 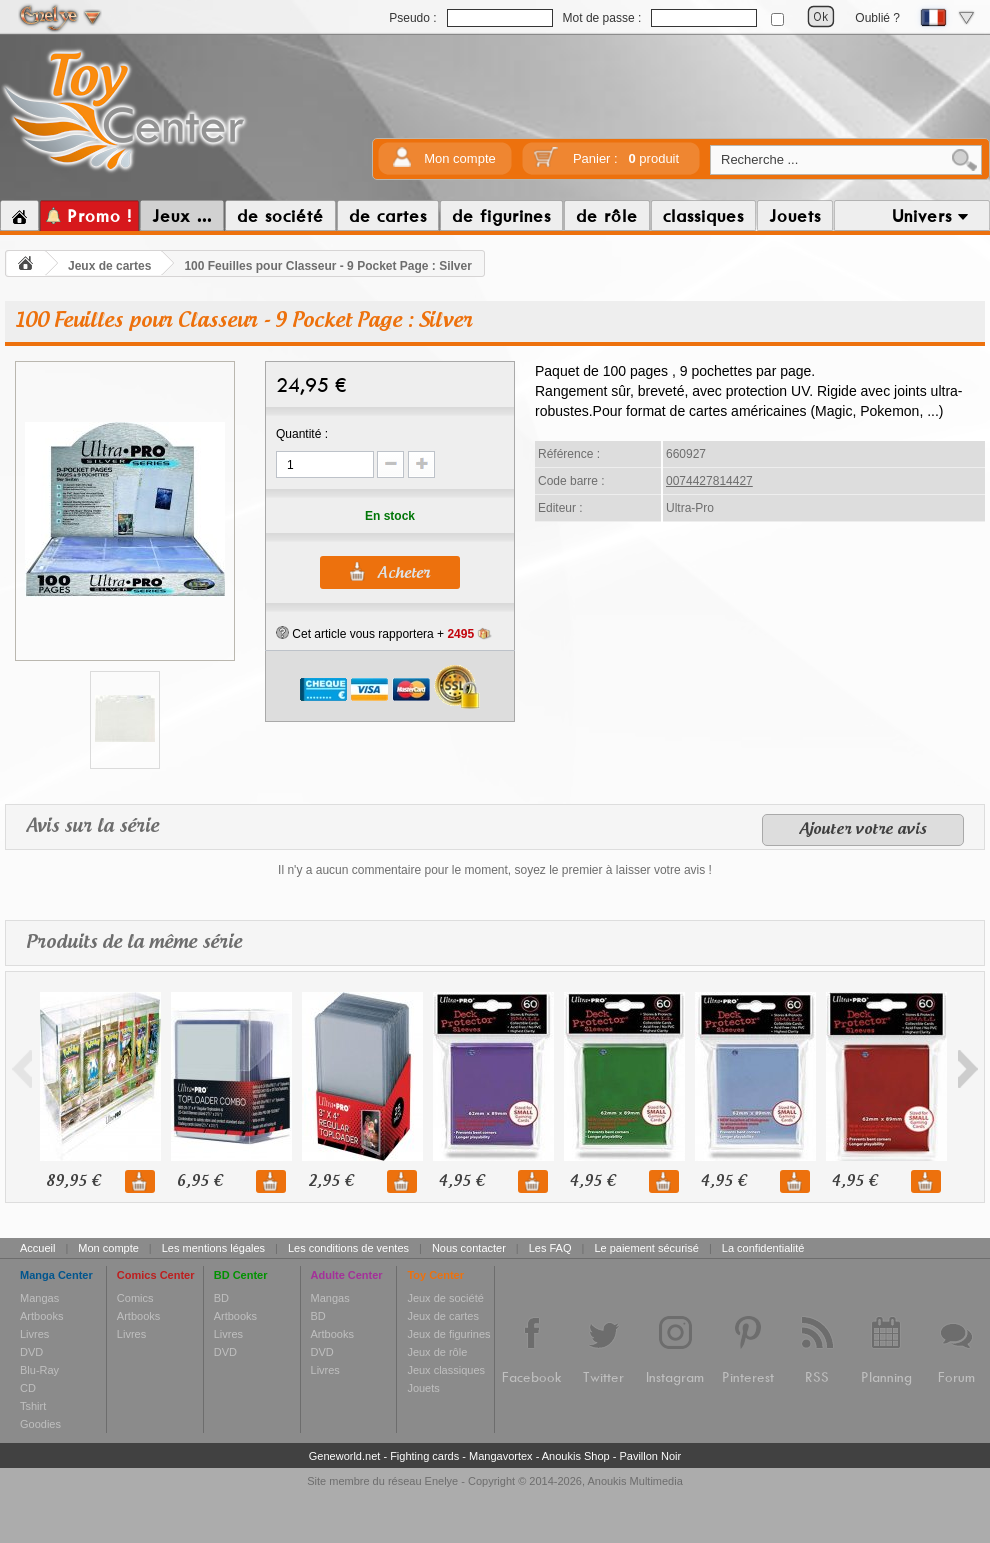 What do you see at coordinates (460, 158) in the screenshot?
I see `Mon compte` at bounding box center [460, 158].